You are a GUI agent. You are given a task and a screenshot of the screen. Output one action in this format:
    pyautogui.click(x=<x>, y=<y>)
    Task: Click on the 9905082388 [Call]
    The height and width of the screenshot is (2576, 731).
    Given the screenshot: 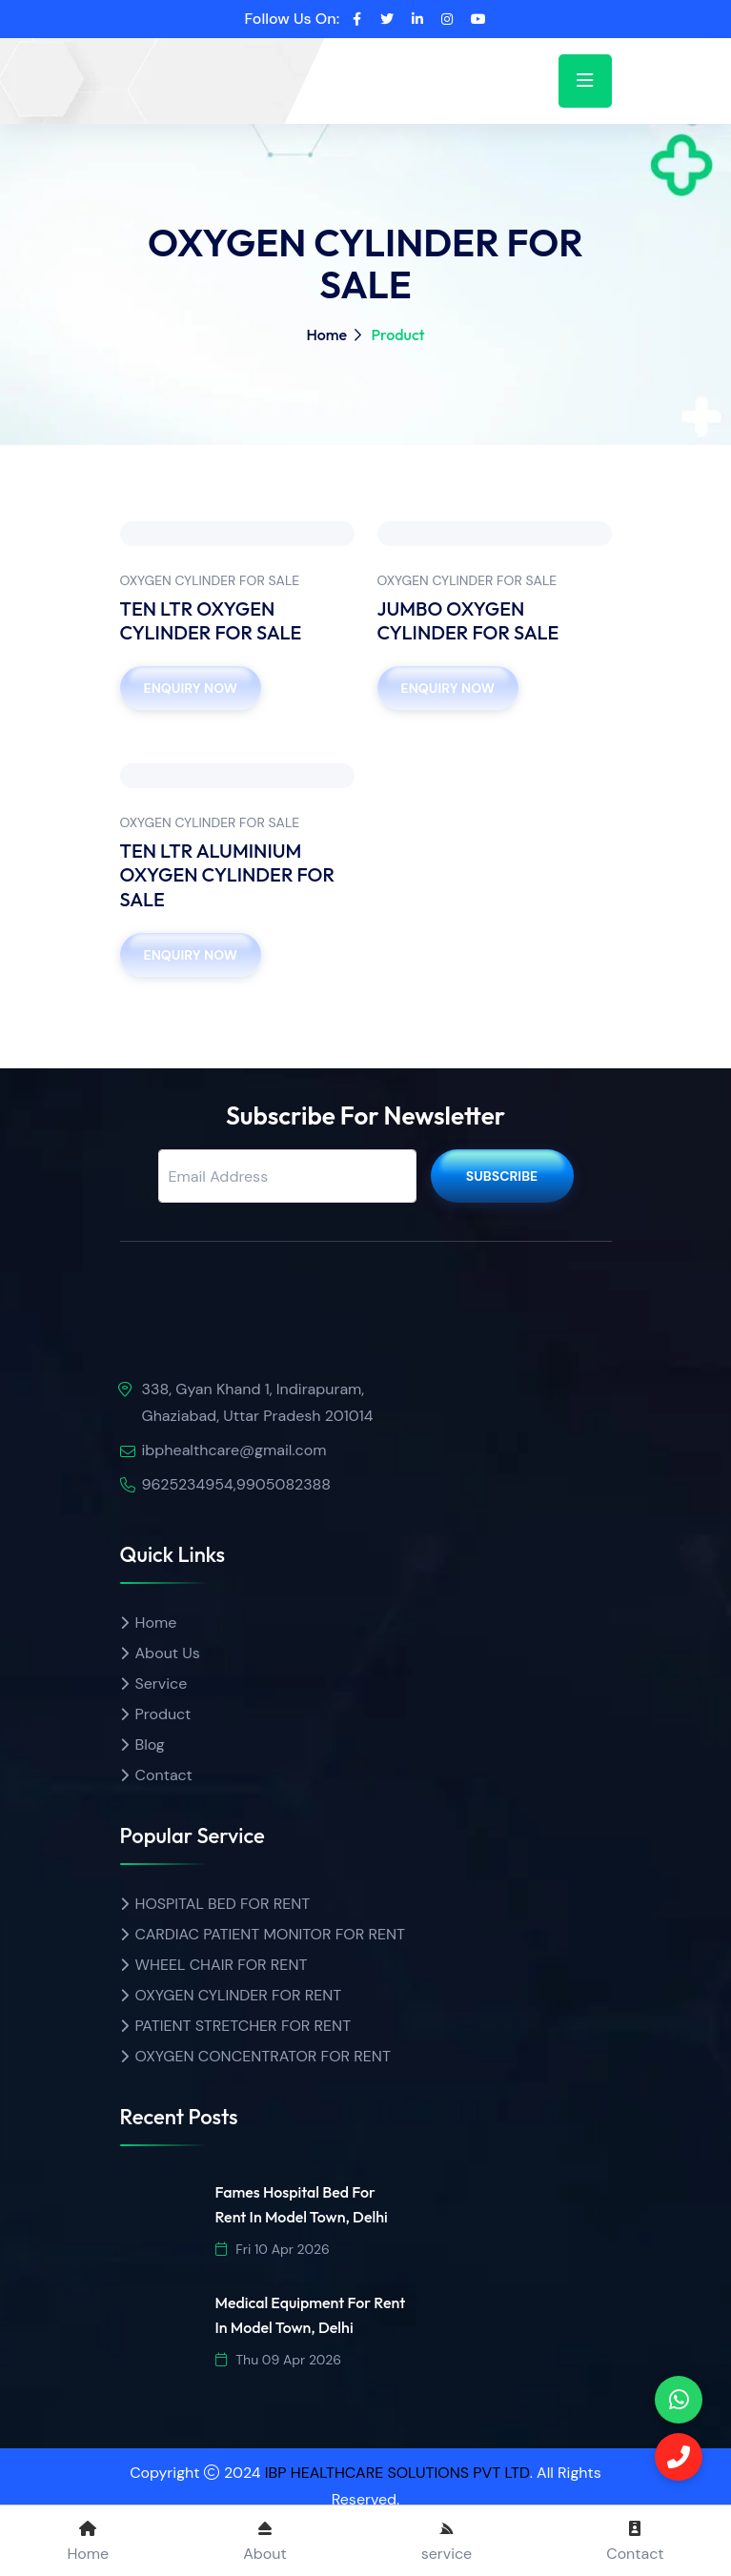 What is the action you would take?
    pyautogui.click(x=283, y=1484)
    